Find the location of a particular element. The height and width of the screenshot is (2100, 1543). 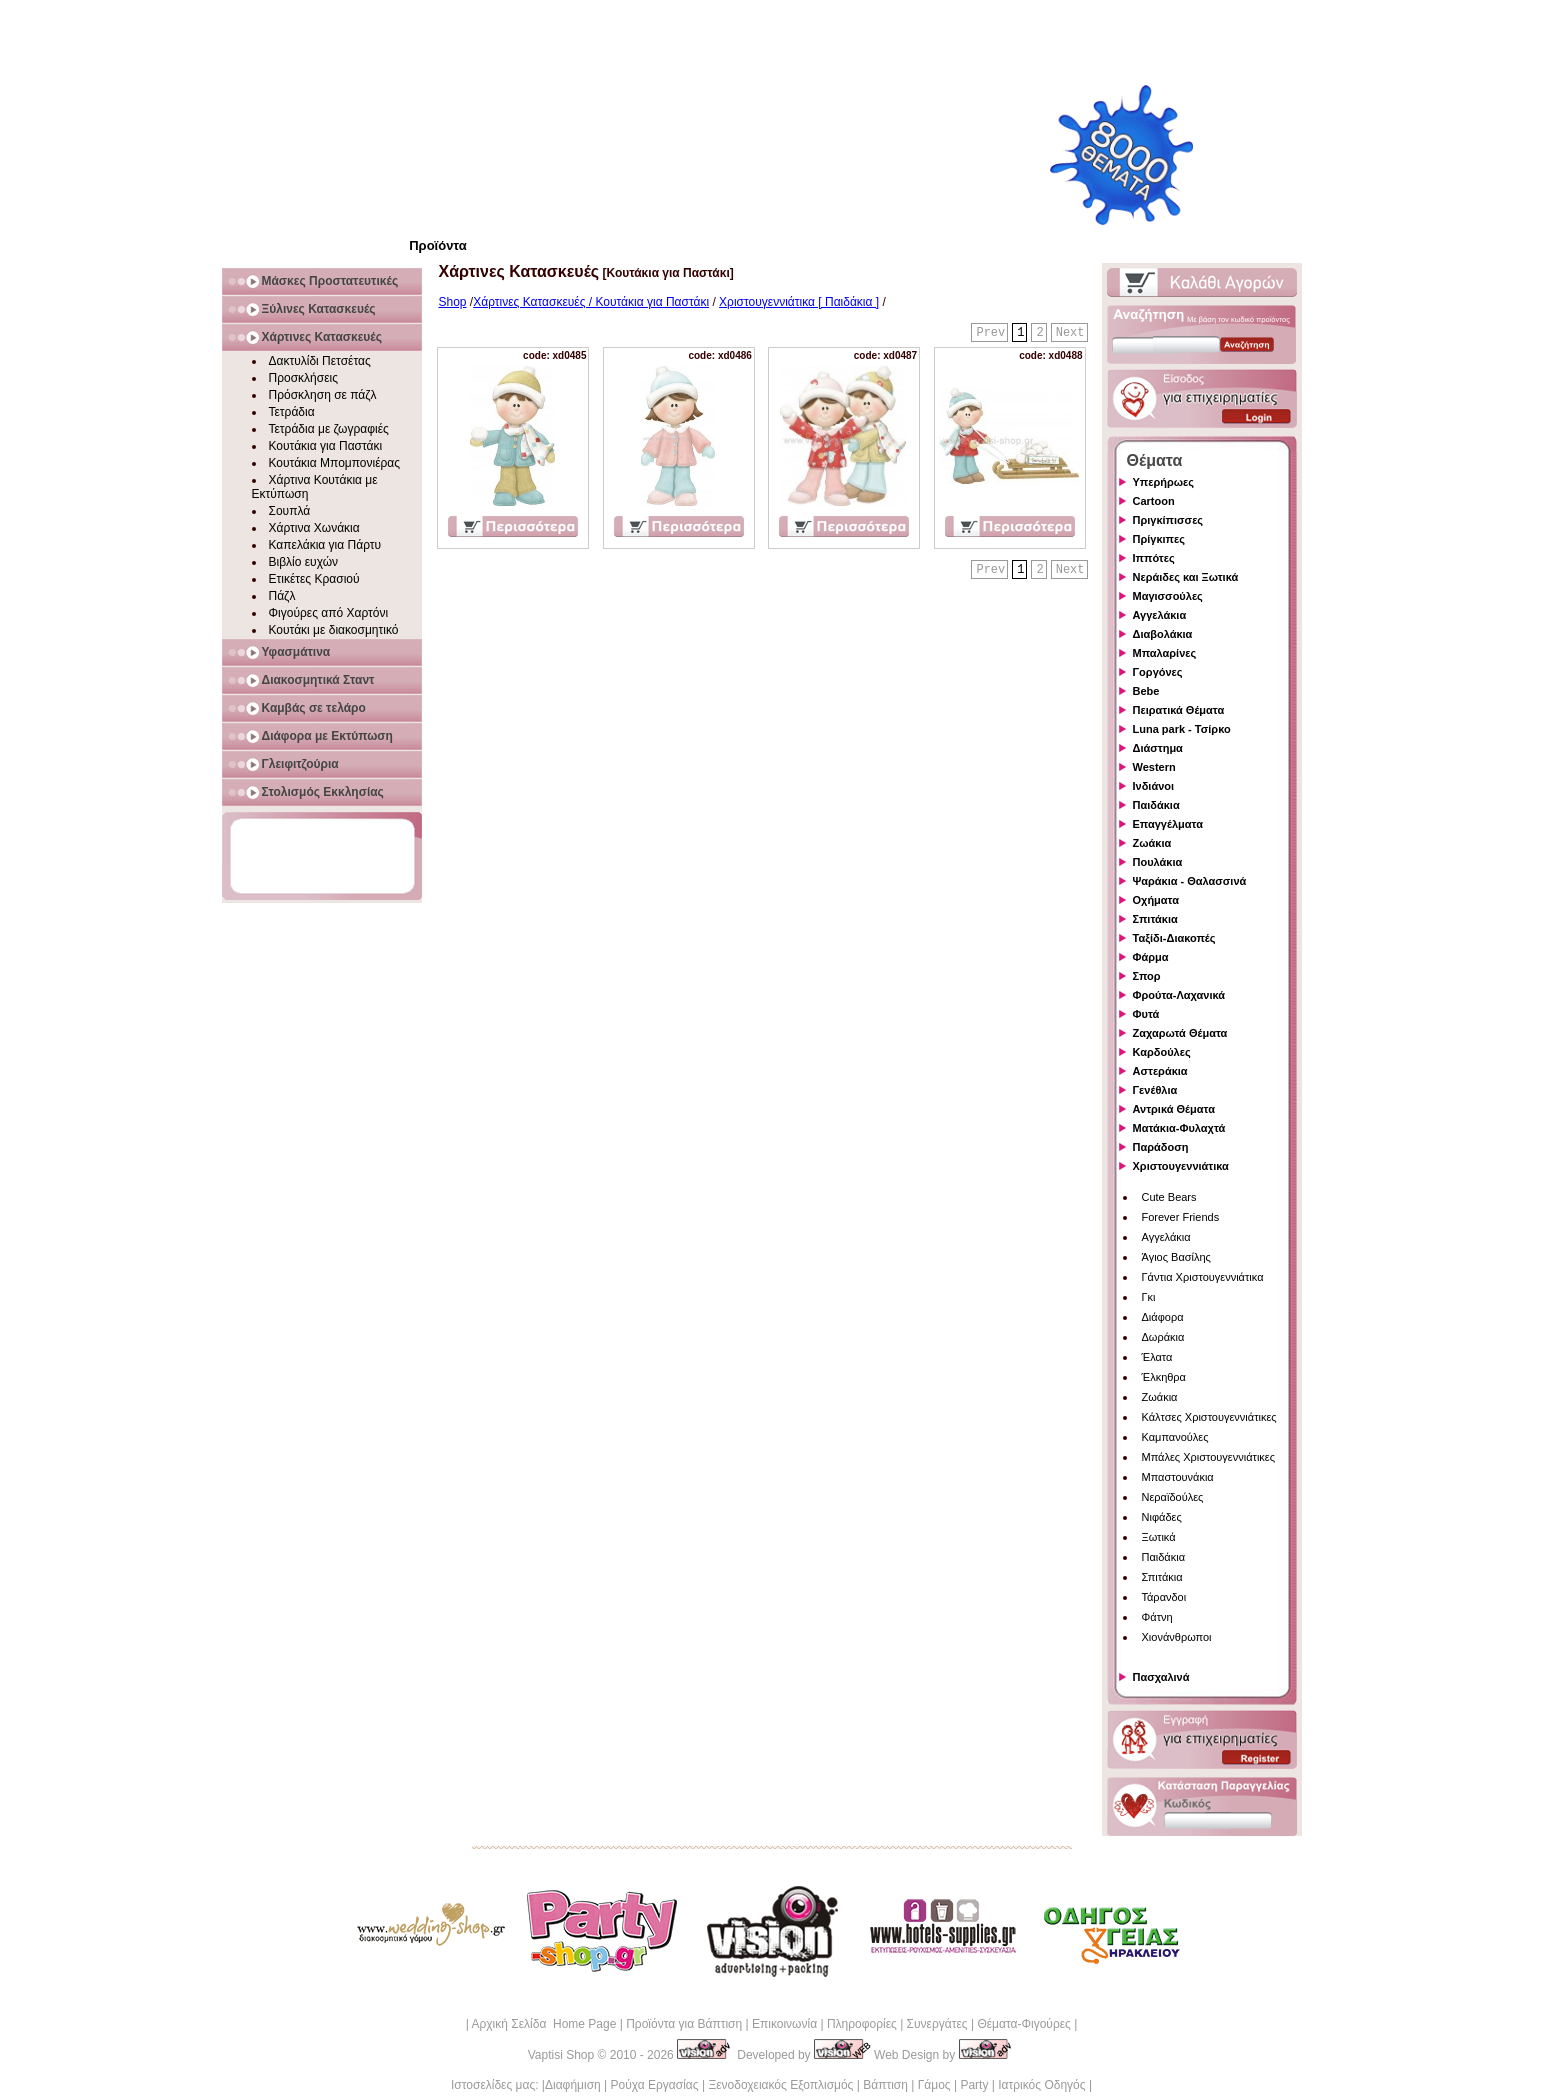

Σπιτάκια is located at coordinates (1155, 919).